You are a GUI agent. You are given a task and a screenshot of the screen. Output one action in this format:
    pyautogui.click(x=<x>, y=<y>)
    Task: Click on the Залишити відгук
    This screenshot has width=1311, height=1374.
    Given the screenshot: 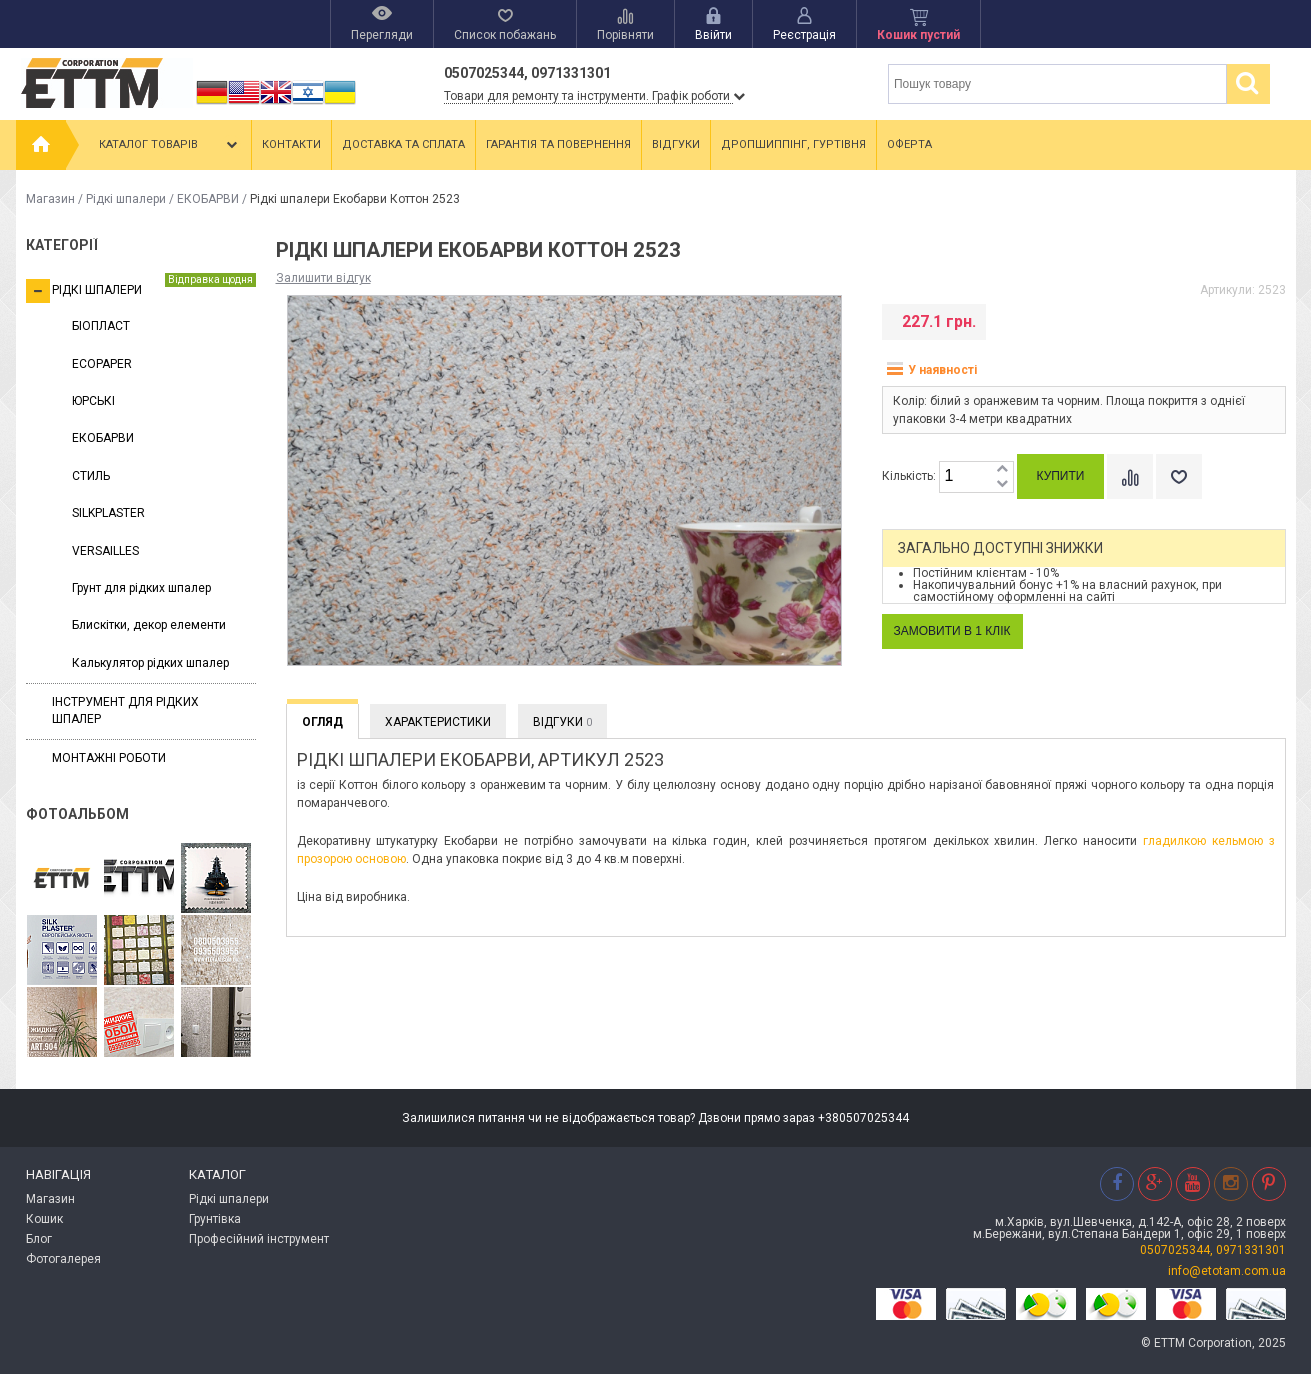 What is the action you would take?
    pyautogui.click(x=323, y=278)
    